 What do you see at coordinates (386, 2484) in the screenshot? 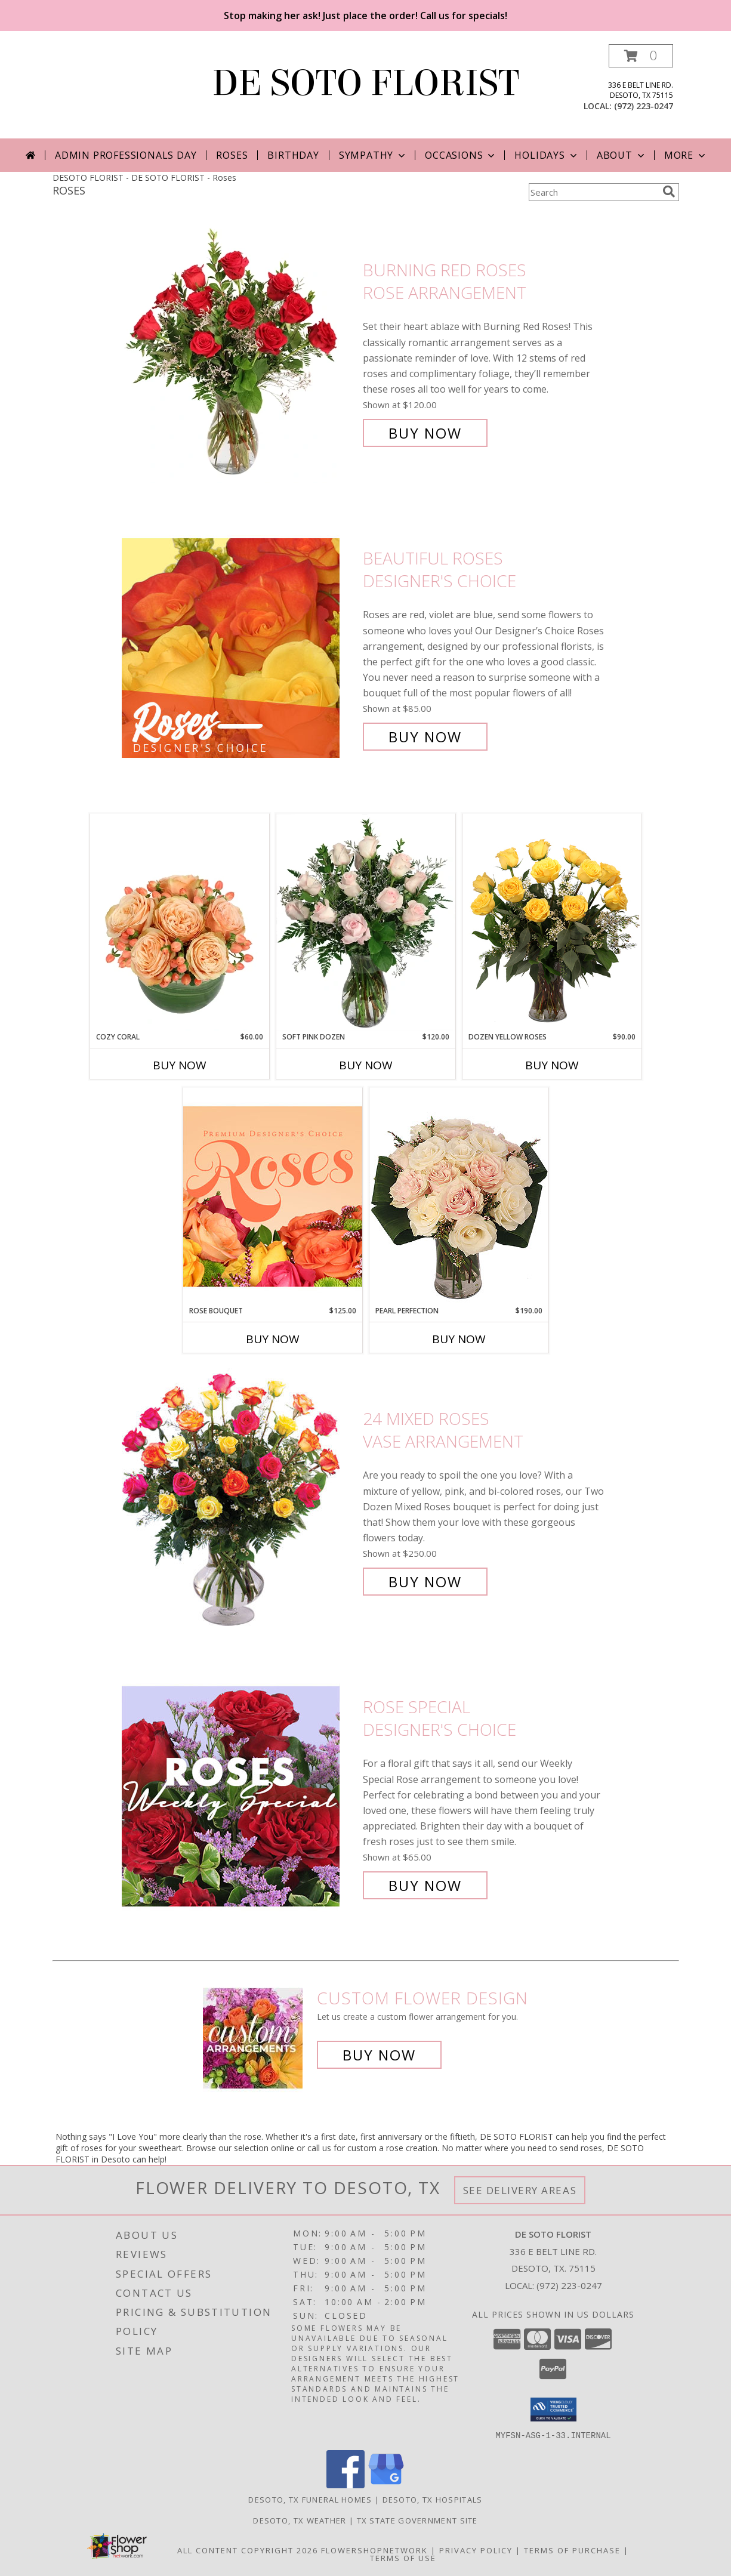
I see `[View our Google Business Page]` at bounding box center [386, 2484].